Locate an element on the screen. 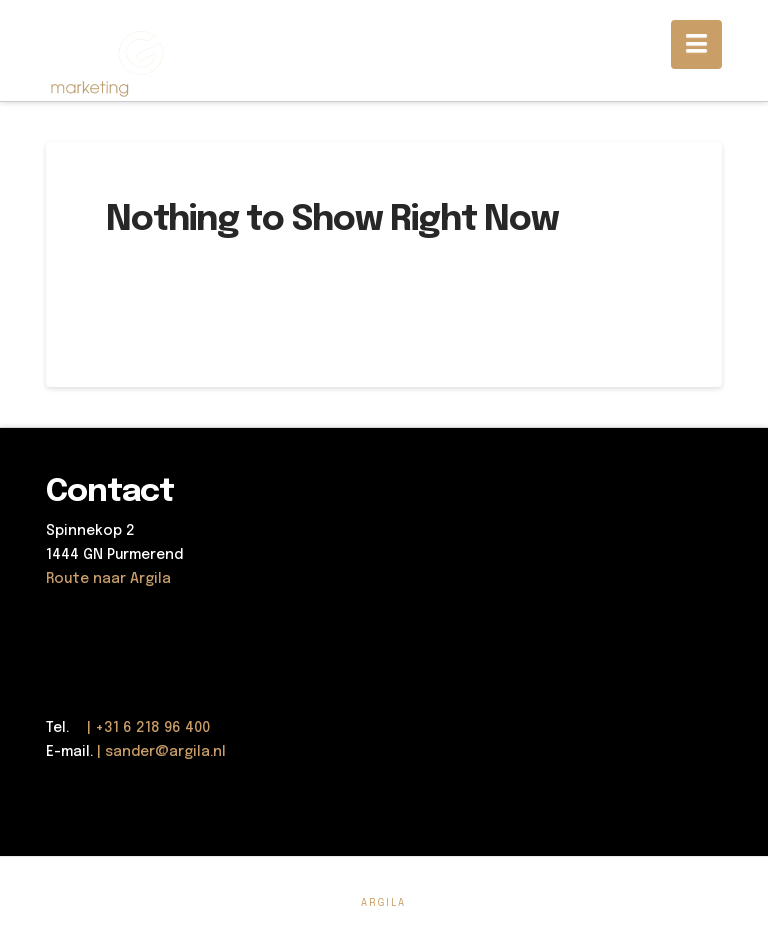 Image resolution: width=768 pixels, height=933 pixels. [button] is located at coordinates (696, 44).